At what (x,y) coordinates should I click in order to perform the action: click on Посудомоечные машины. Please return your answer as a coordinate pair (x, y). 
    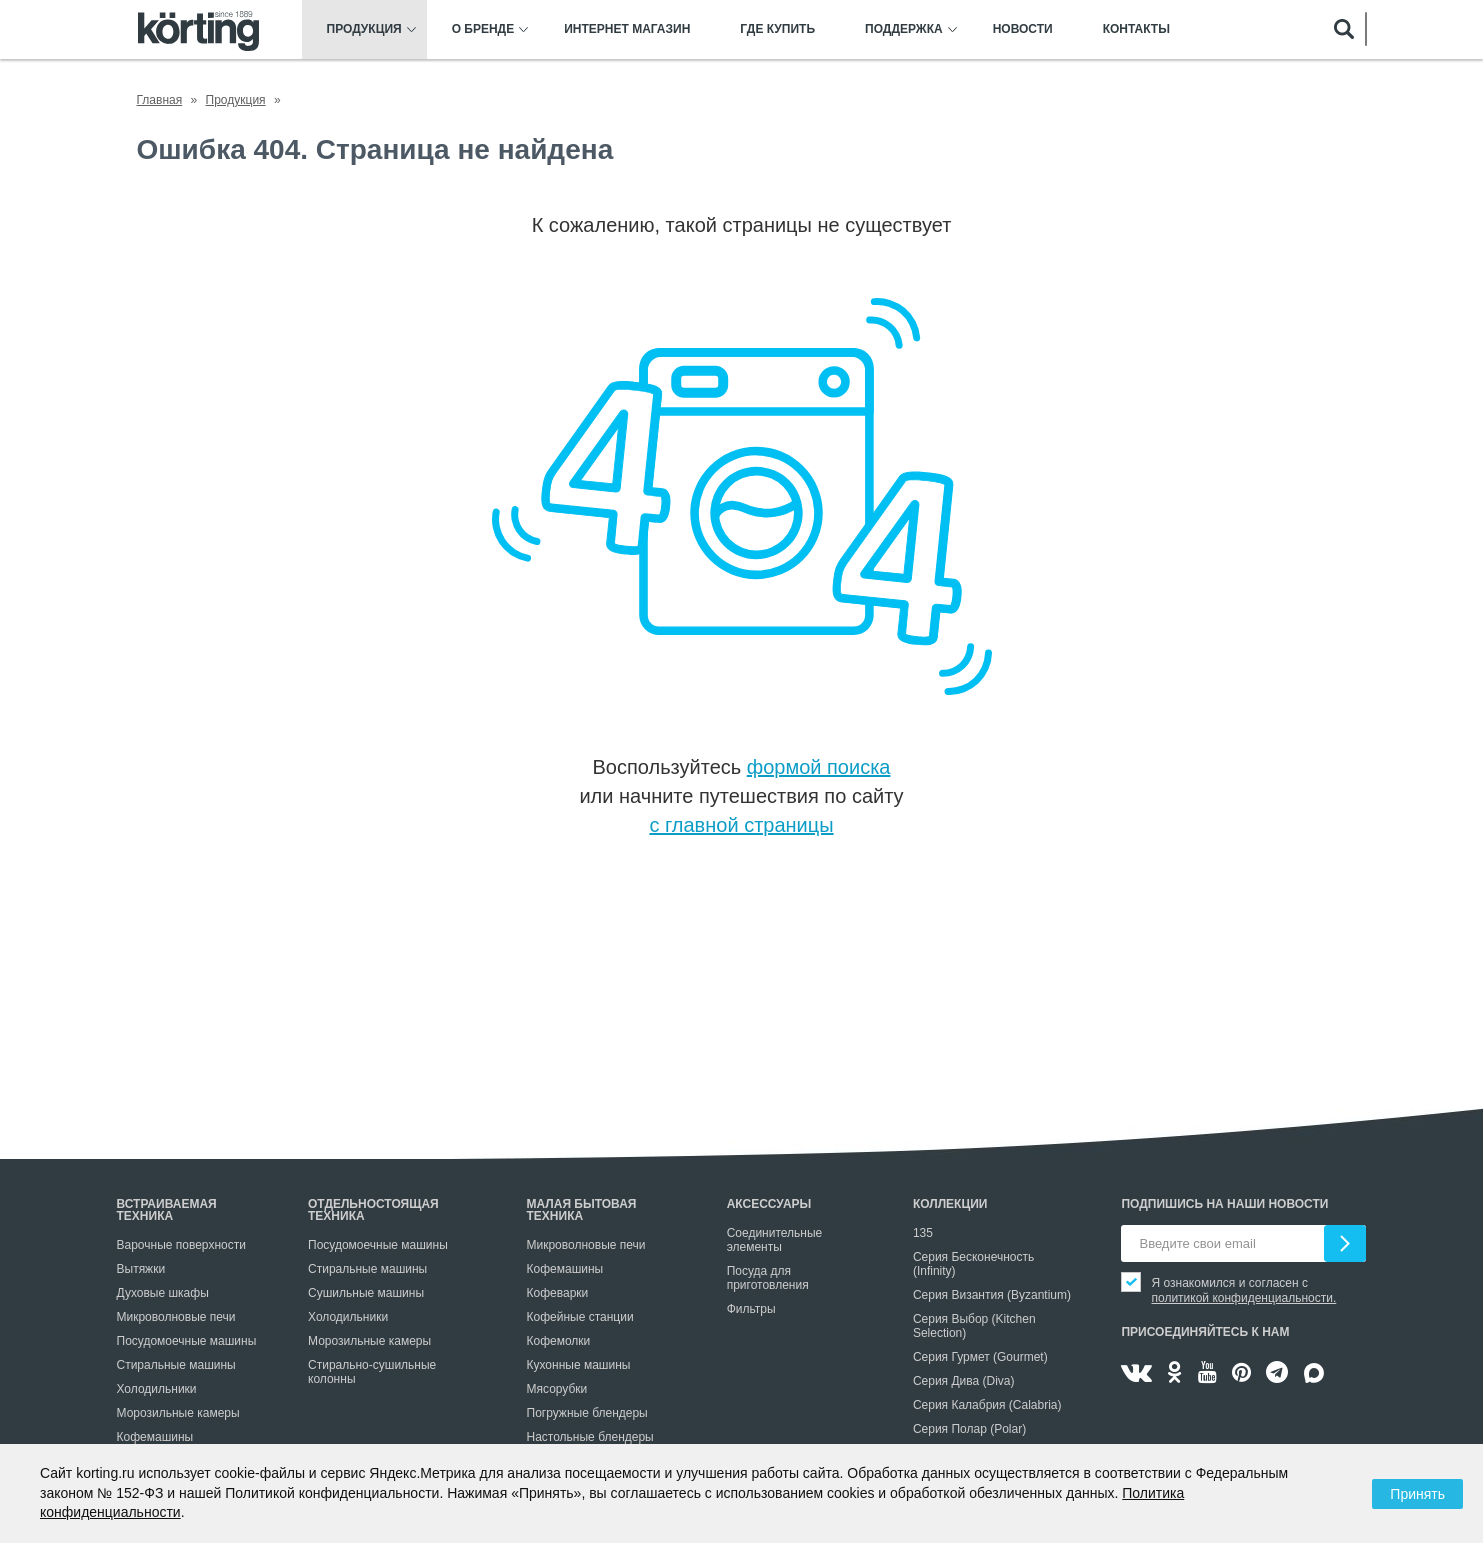
    Looking at the image, I should click on (187, 1341).